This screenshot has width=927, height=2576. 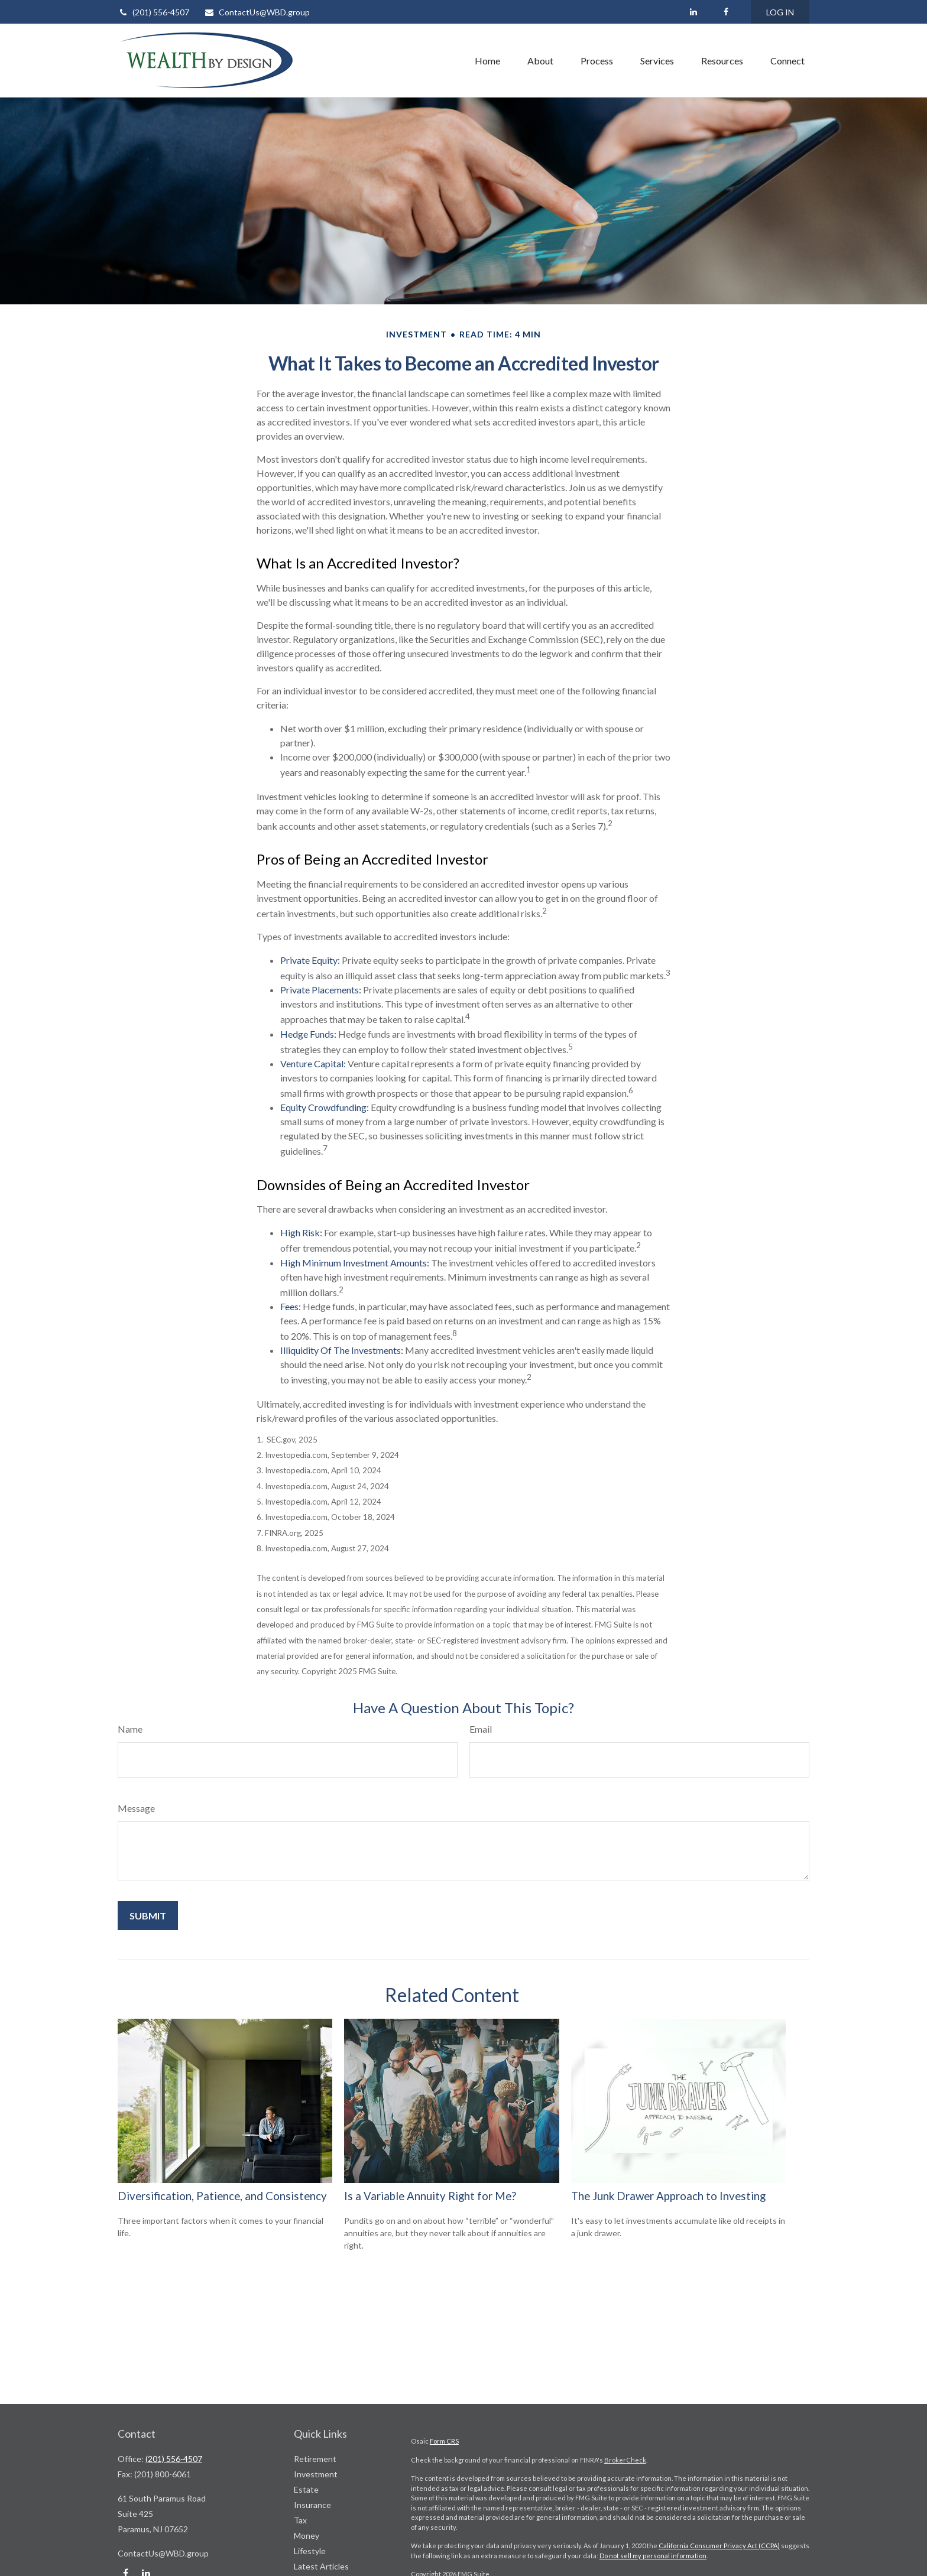 I want to click on [LinkedIn], so click(x=693, y=12).